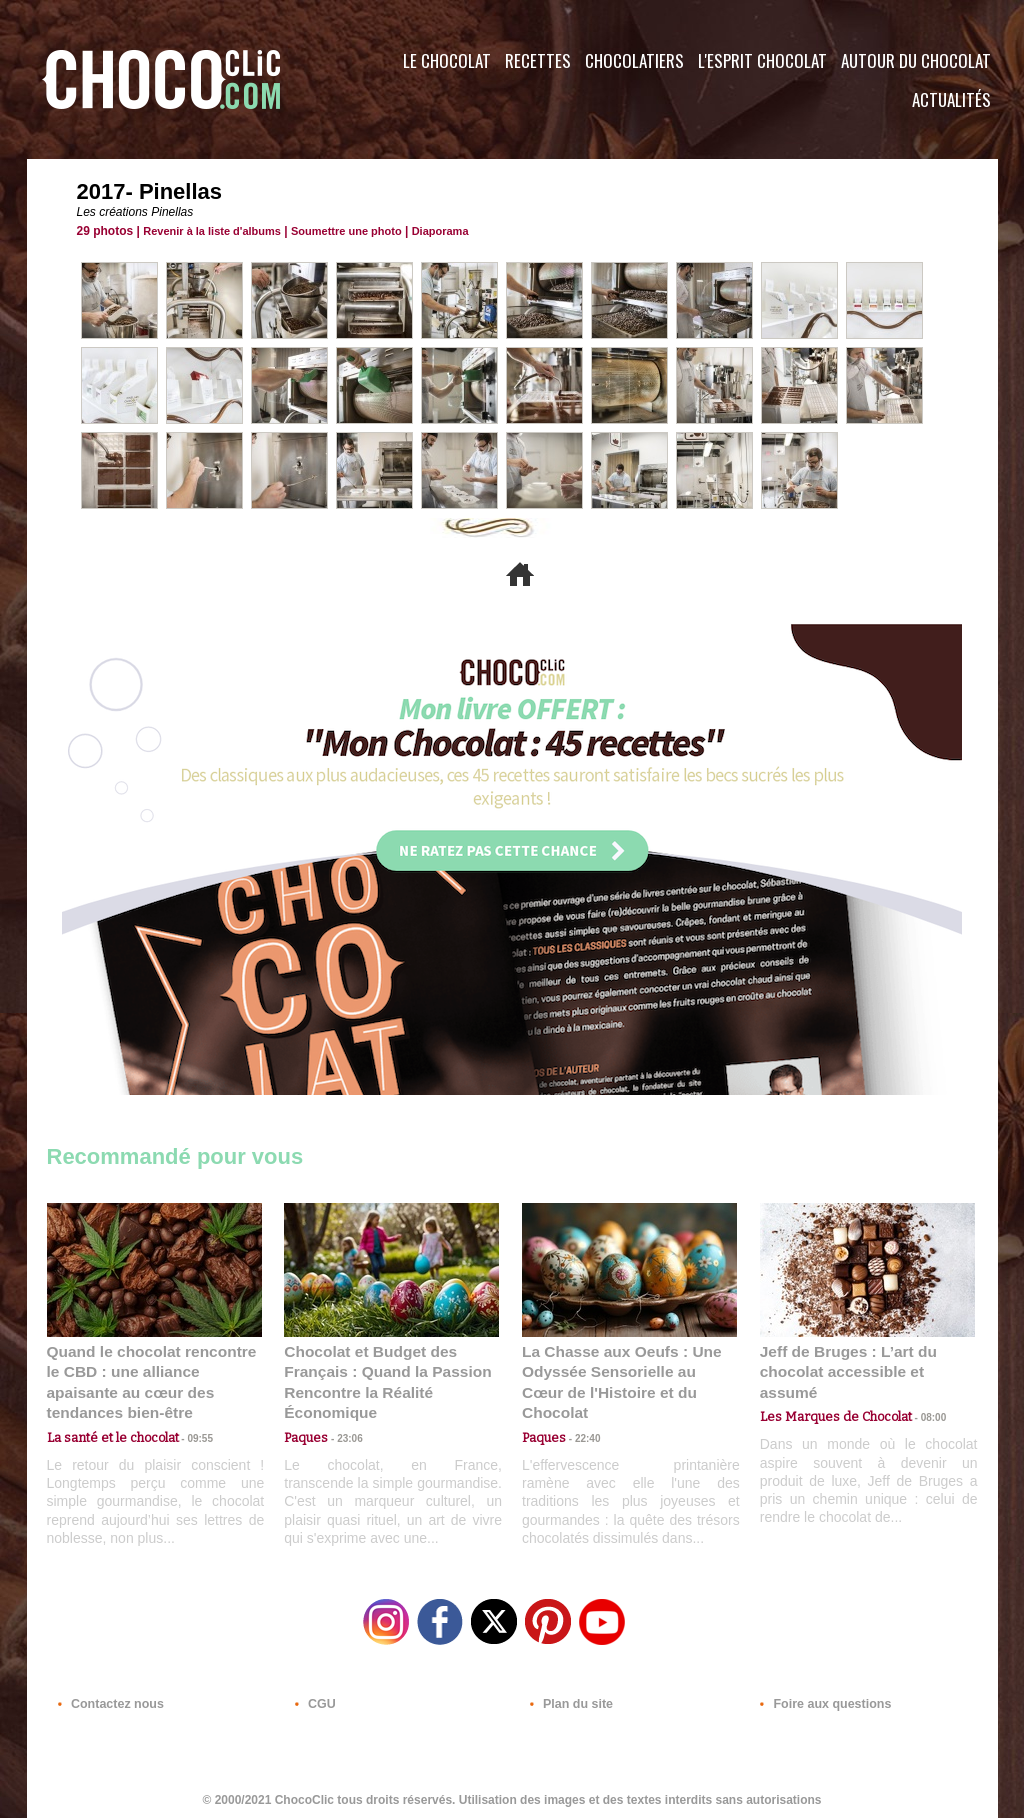  Describe the element at coordinates (917, 1395) in the screenshot. I see `08:00` at that location.